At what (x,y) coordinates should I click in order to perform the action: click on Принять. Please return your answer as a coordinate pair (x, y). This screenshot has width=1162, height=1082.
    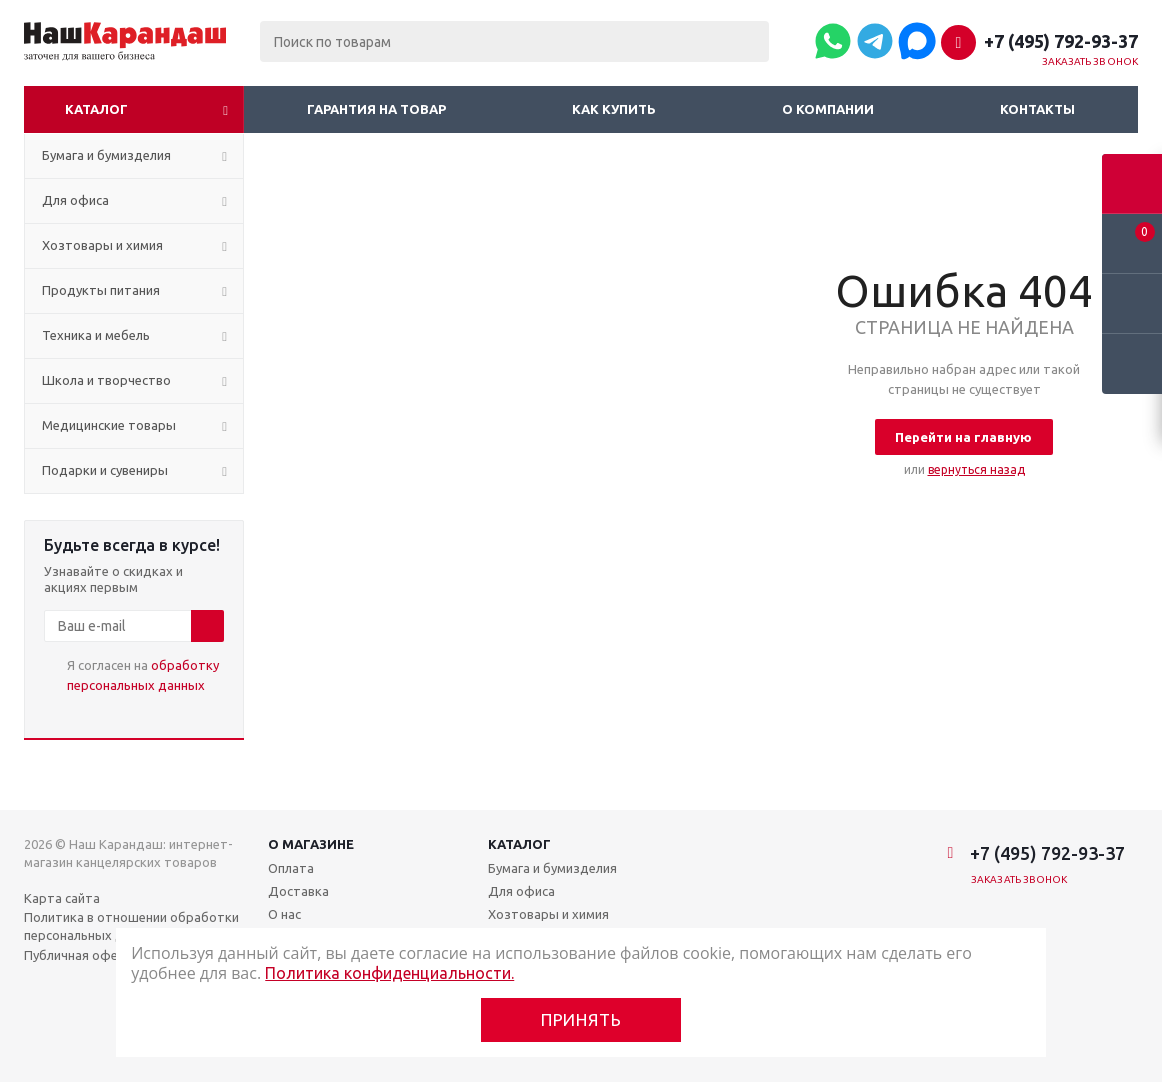
    Looking at the image, I should click on (581, 1019).